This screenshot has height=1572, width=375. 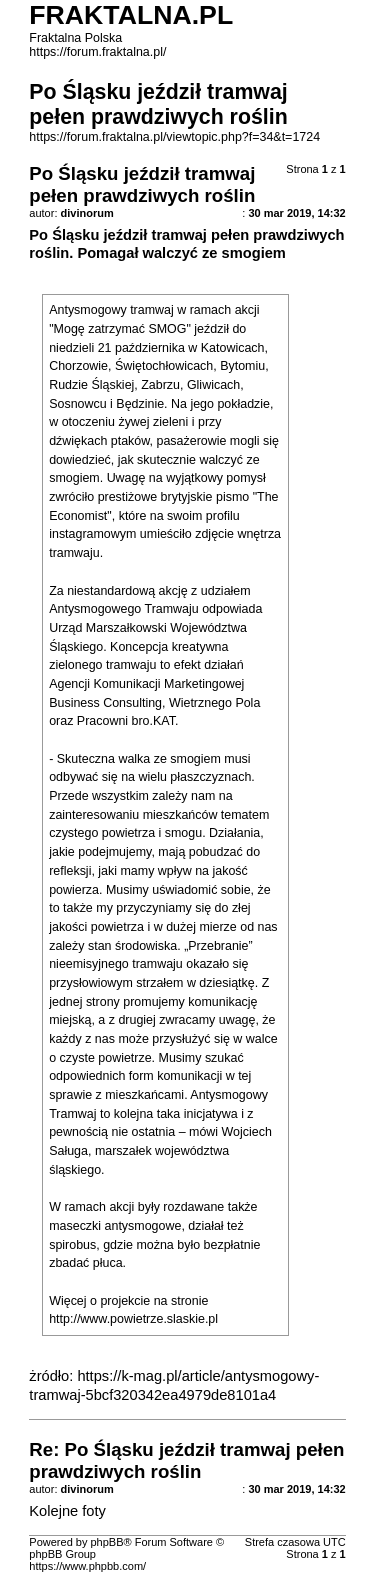 What do you see at coordinates (133, 1319) in the screenshot?
I see `http://www.powietrze.slaskie.pl` at bounding box center [133, 1319].